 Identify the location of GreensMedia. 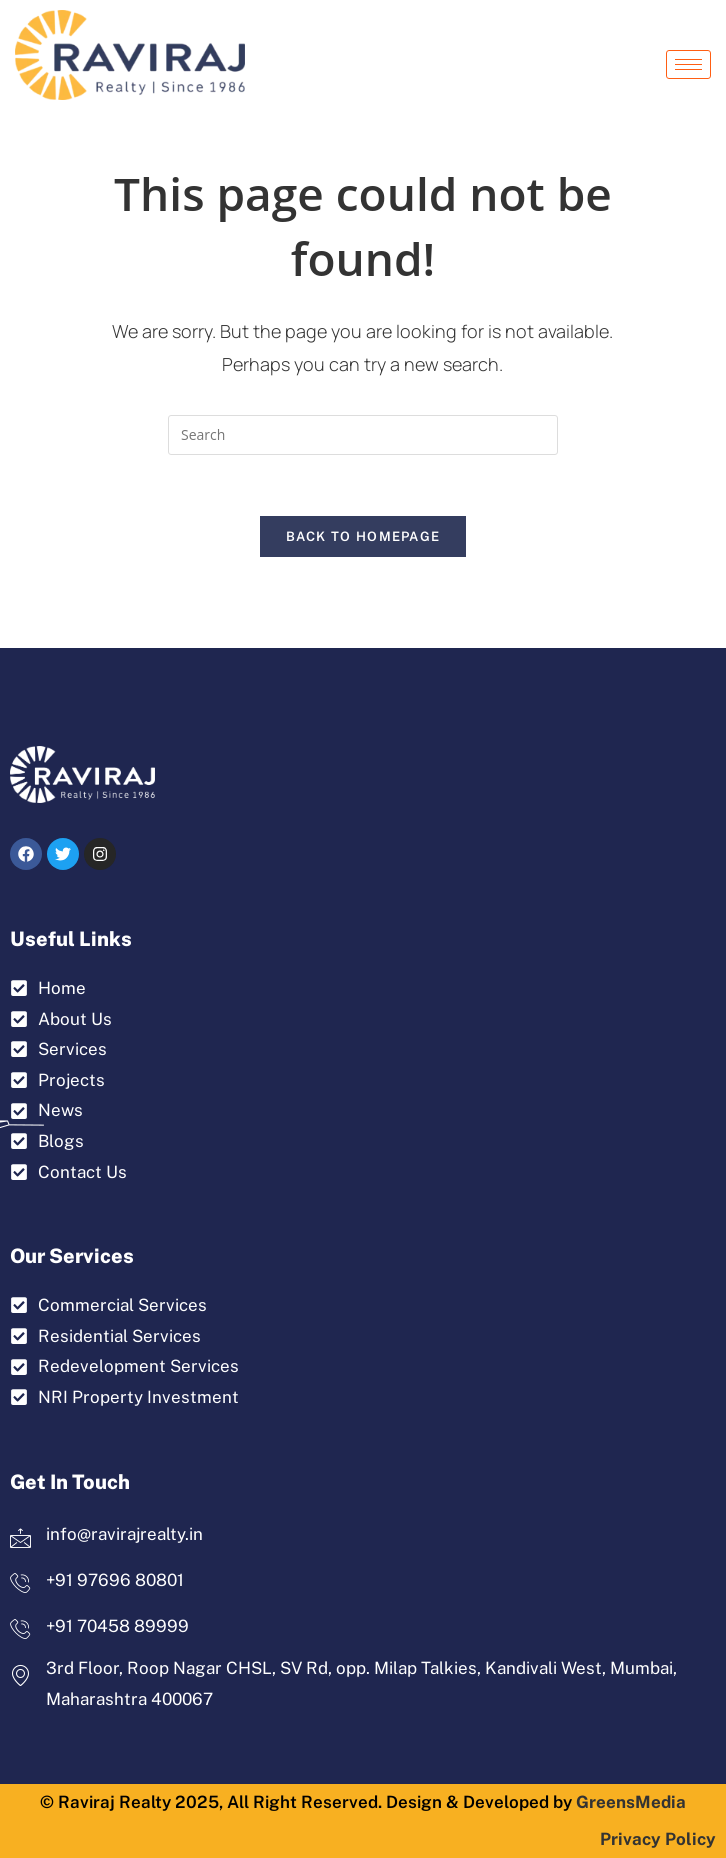
(631, 1802).